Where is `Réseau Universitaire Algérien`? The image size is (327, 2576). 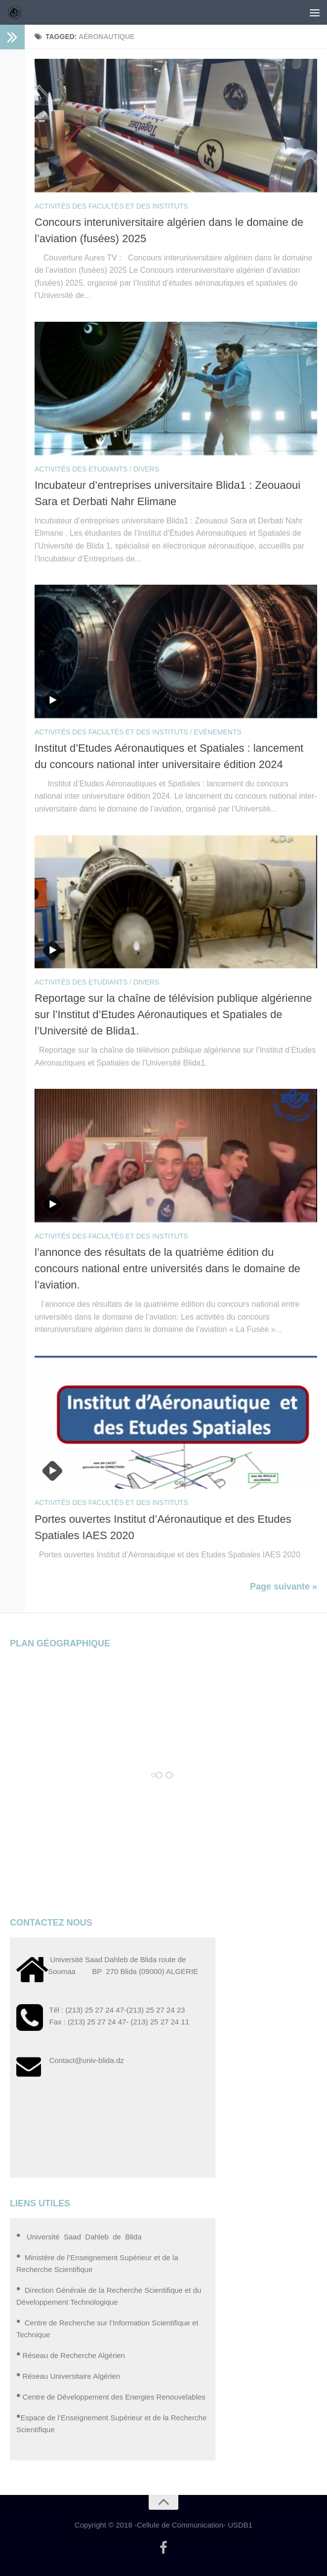 Réseau Universitaire Algérien is located at coordinates (72, 2376).